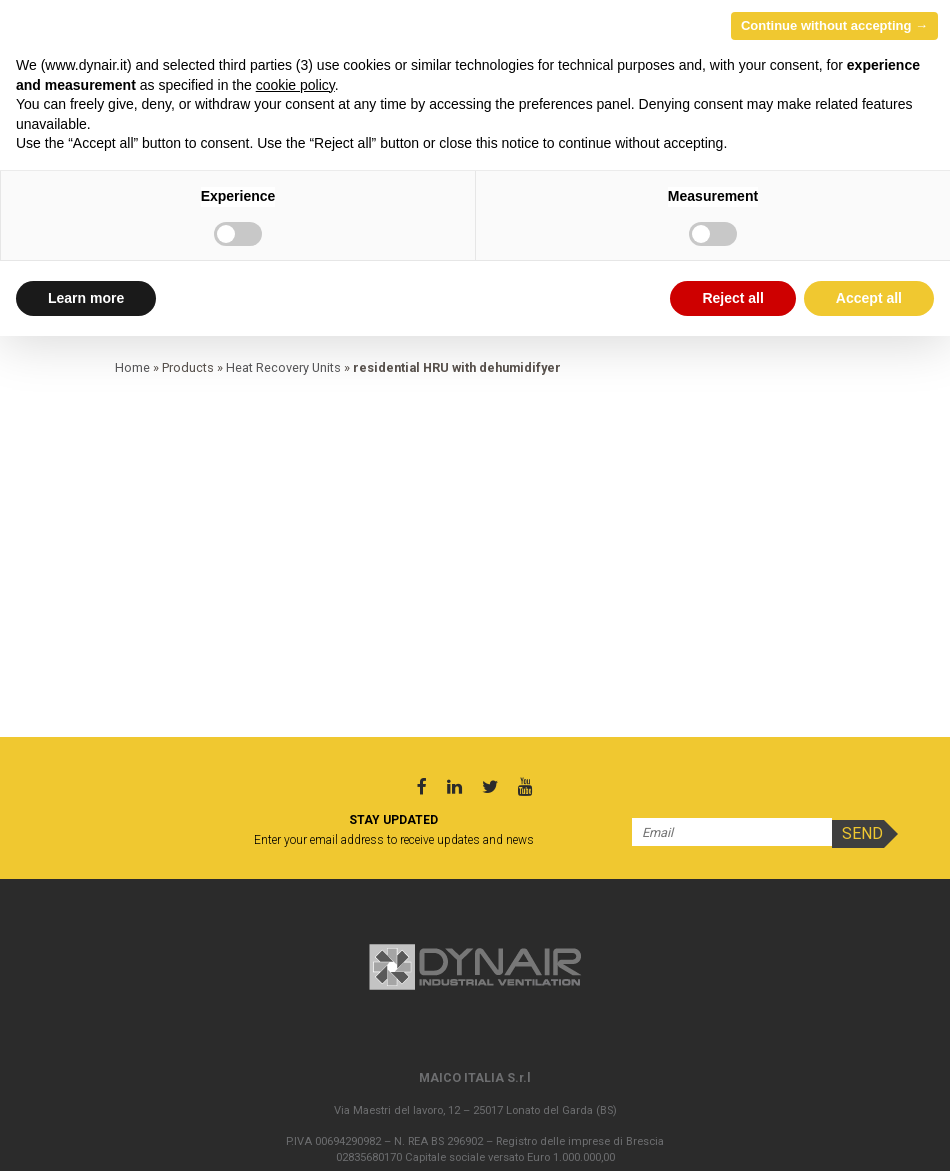  Describe the element at coordinates (283, 367) in the screenshot. I see `Heat Recovery Units` at that location.